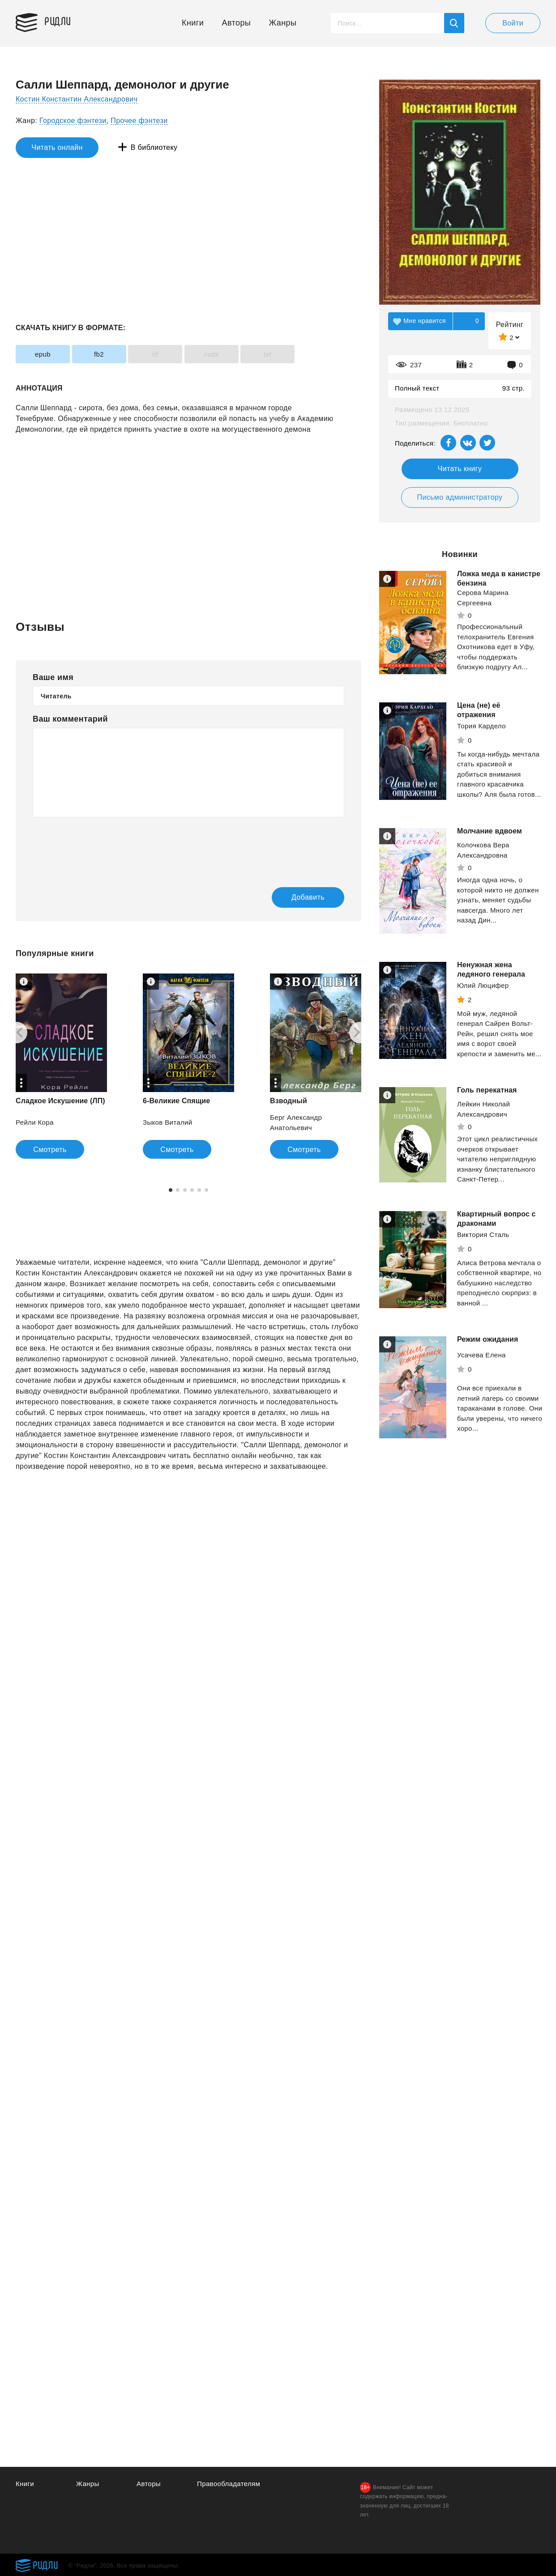 This screenshot has height=2576, width=556. I want to click on Юлий Люцифер, so click(483, 985).